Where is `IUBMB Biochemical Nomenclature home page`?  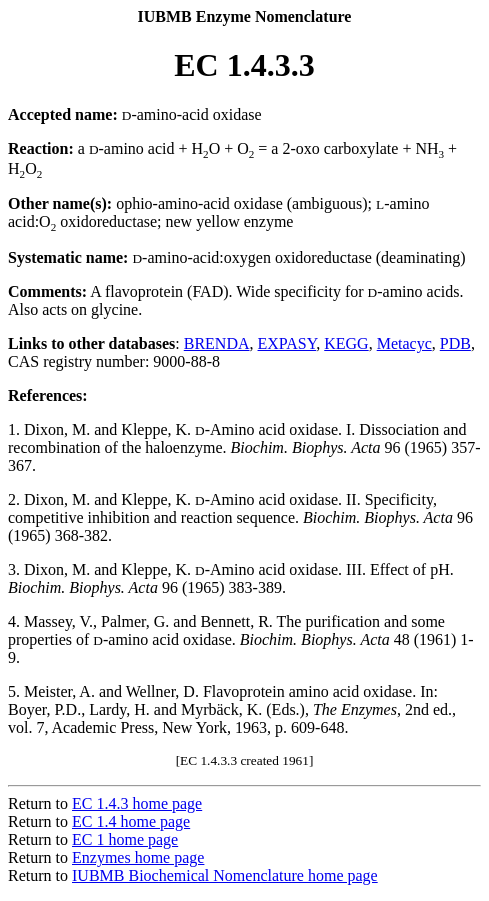
IUBMB Biochemical Nomenclature home page is located at coordinates (225, 875).